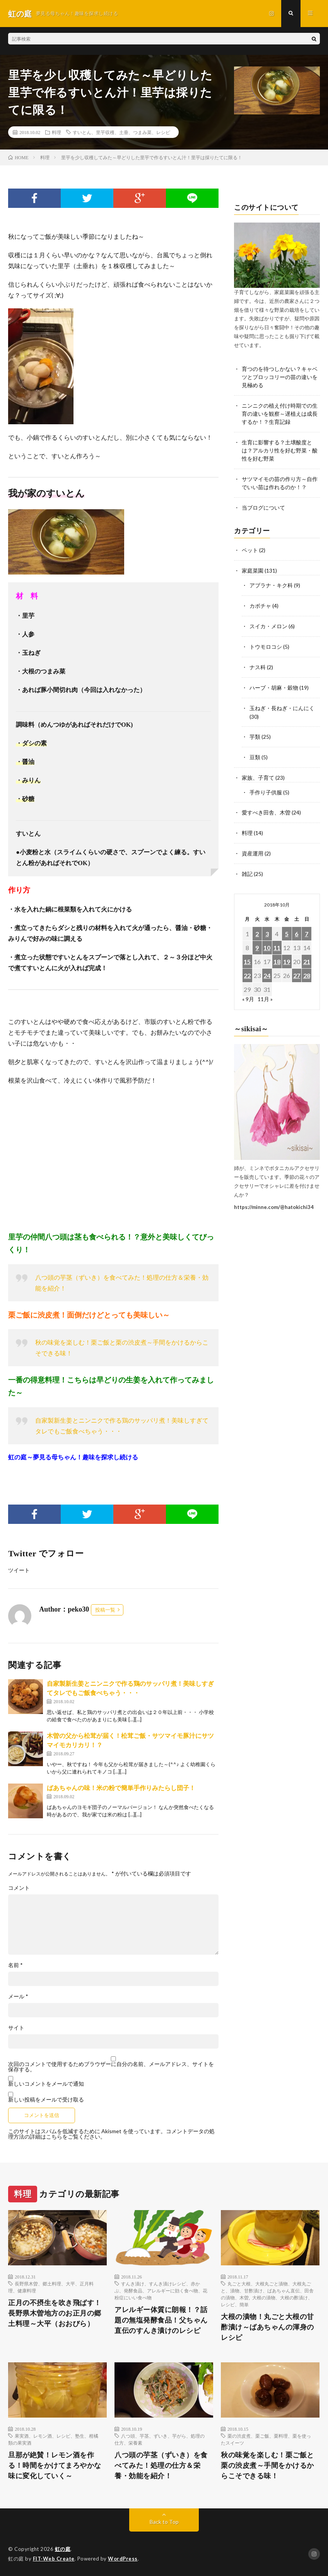  What do you see at coordinates (19, 1570) in the screenshot?
I see `ツイート` at bounding box center [19, 1570].